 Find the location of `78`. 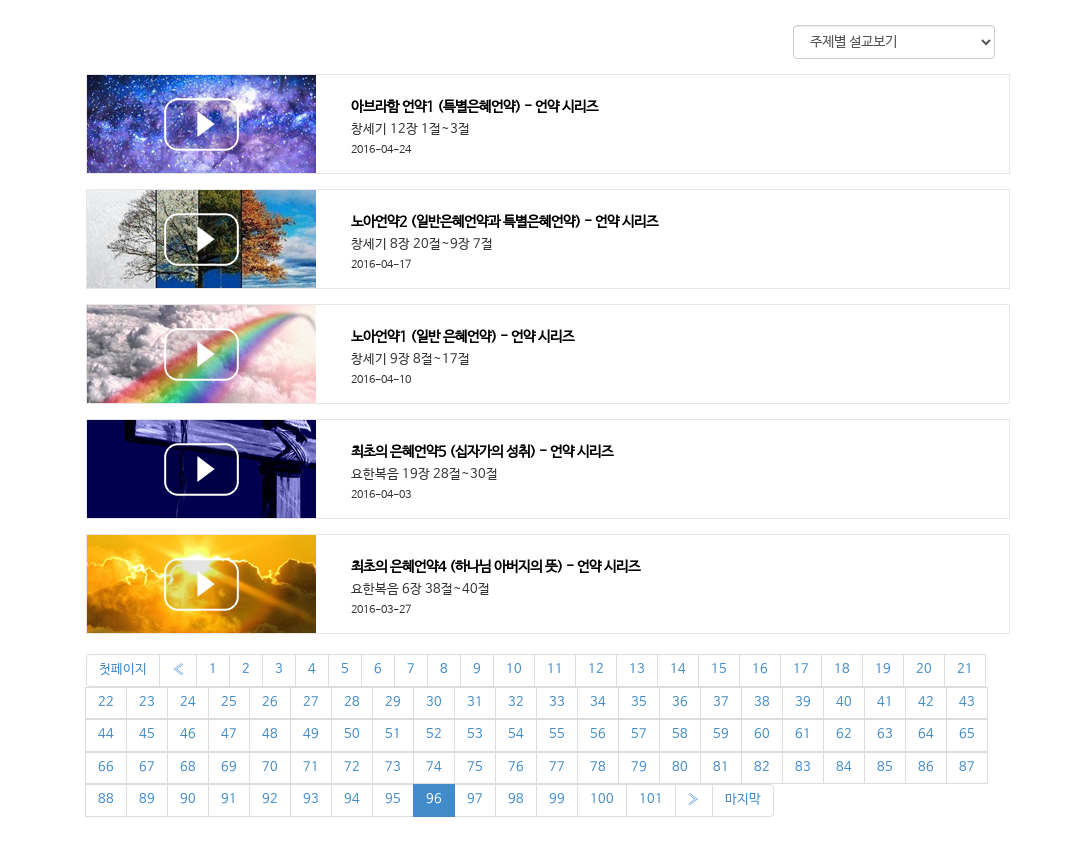

78 is located at coordinates (598, 767).